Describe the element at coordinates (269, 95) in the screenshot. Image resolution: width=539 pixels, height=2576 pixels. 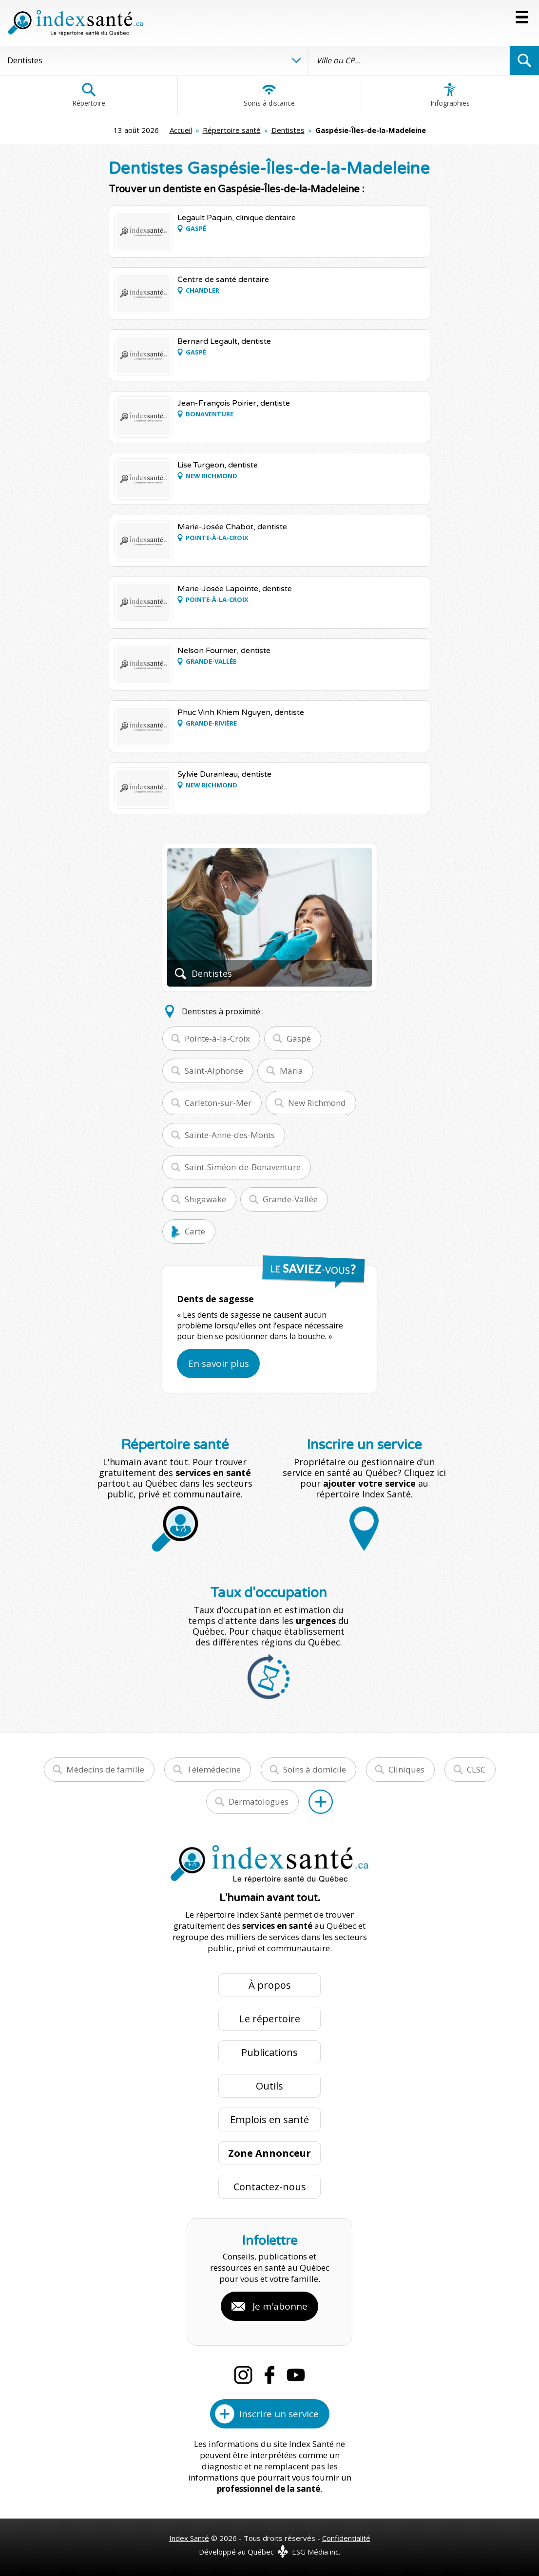
I see `Soins à distance` at that location.